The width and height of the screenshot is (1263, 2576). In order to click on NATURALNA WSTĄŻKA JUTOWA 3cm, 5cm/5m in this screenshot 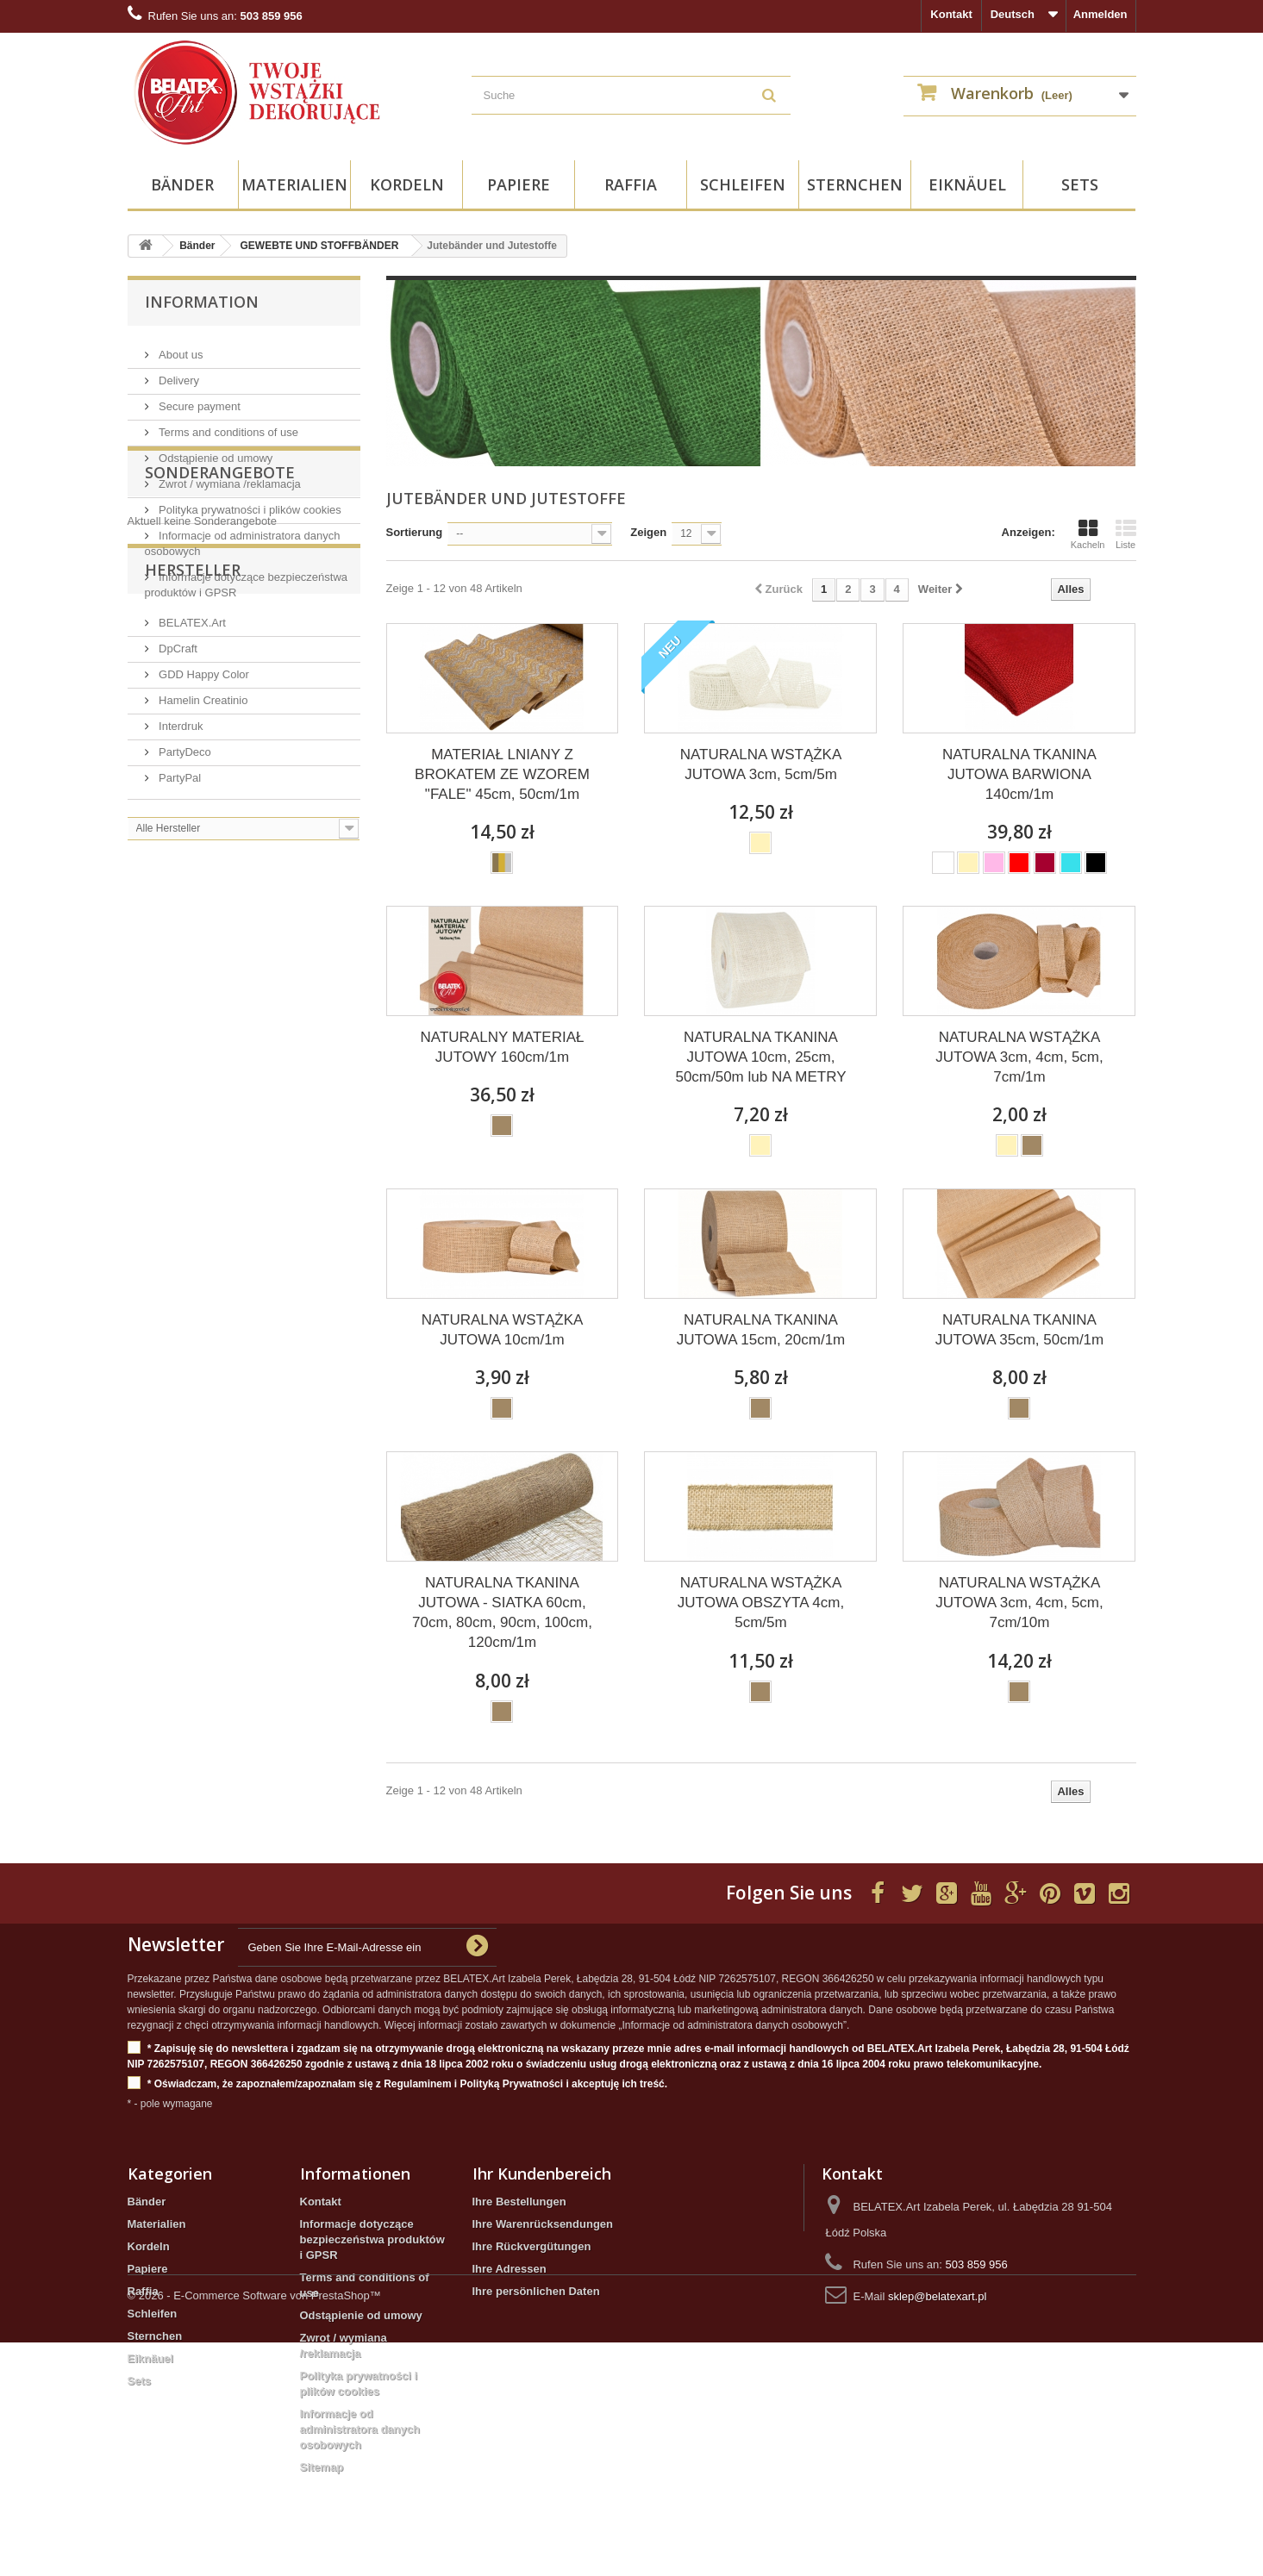, I will do `click(761, 764)`.